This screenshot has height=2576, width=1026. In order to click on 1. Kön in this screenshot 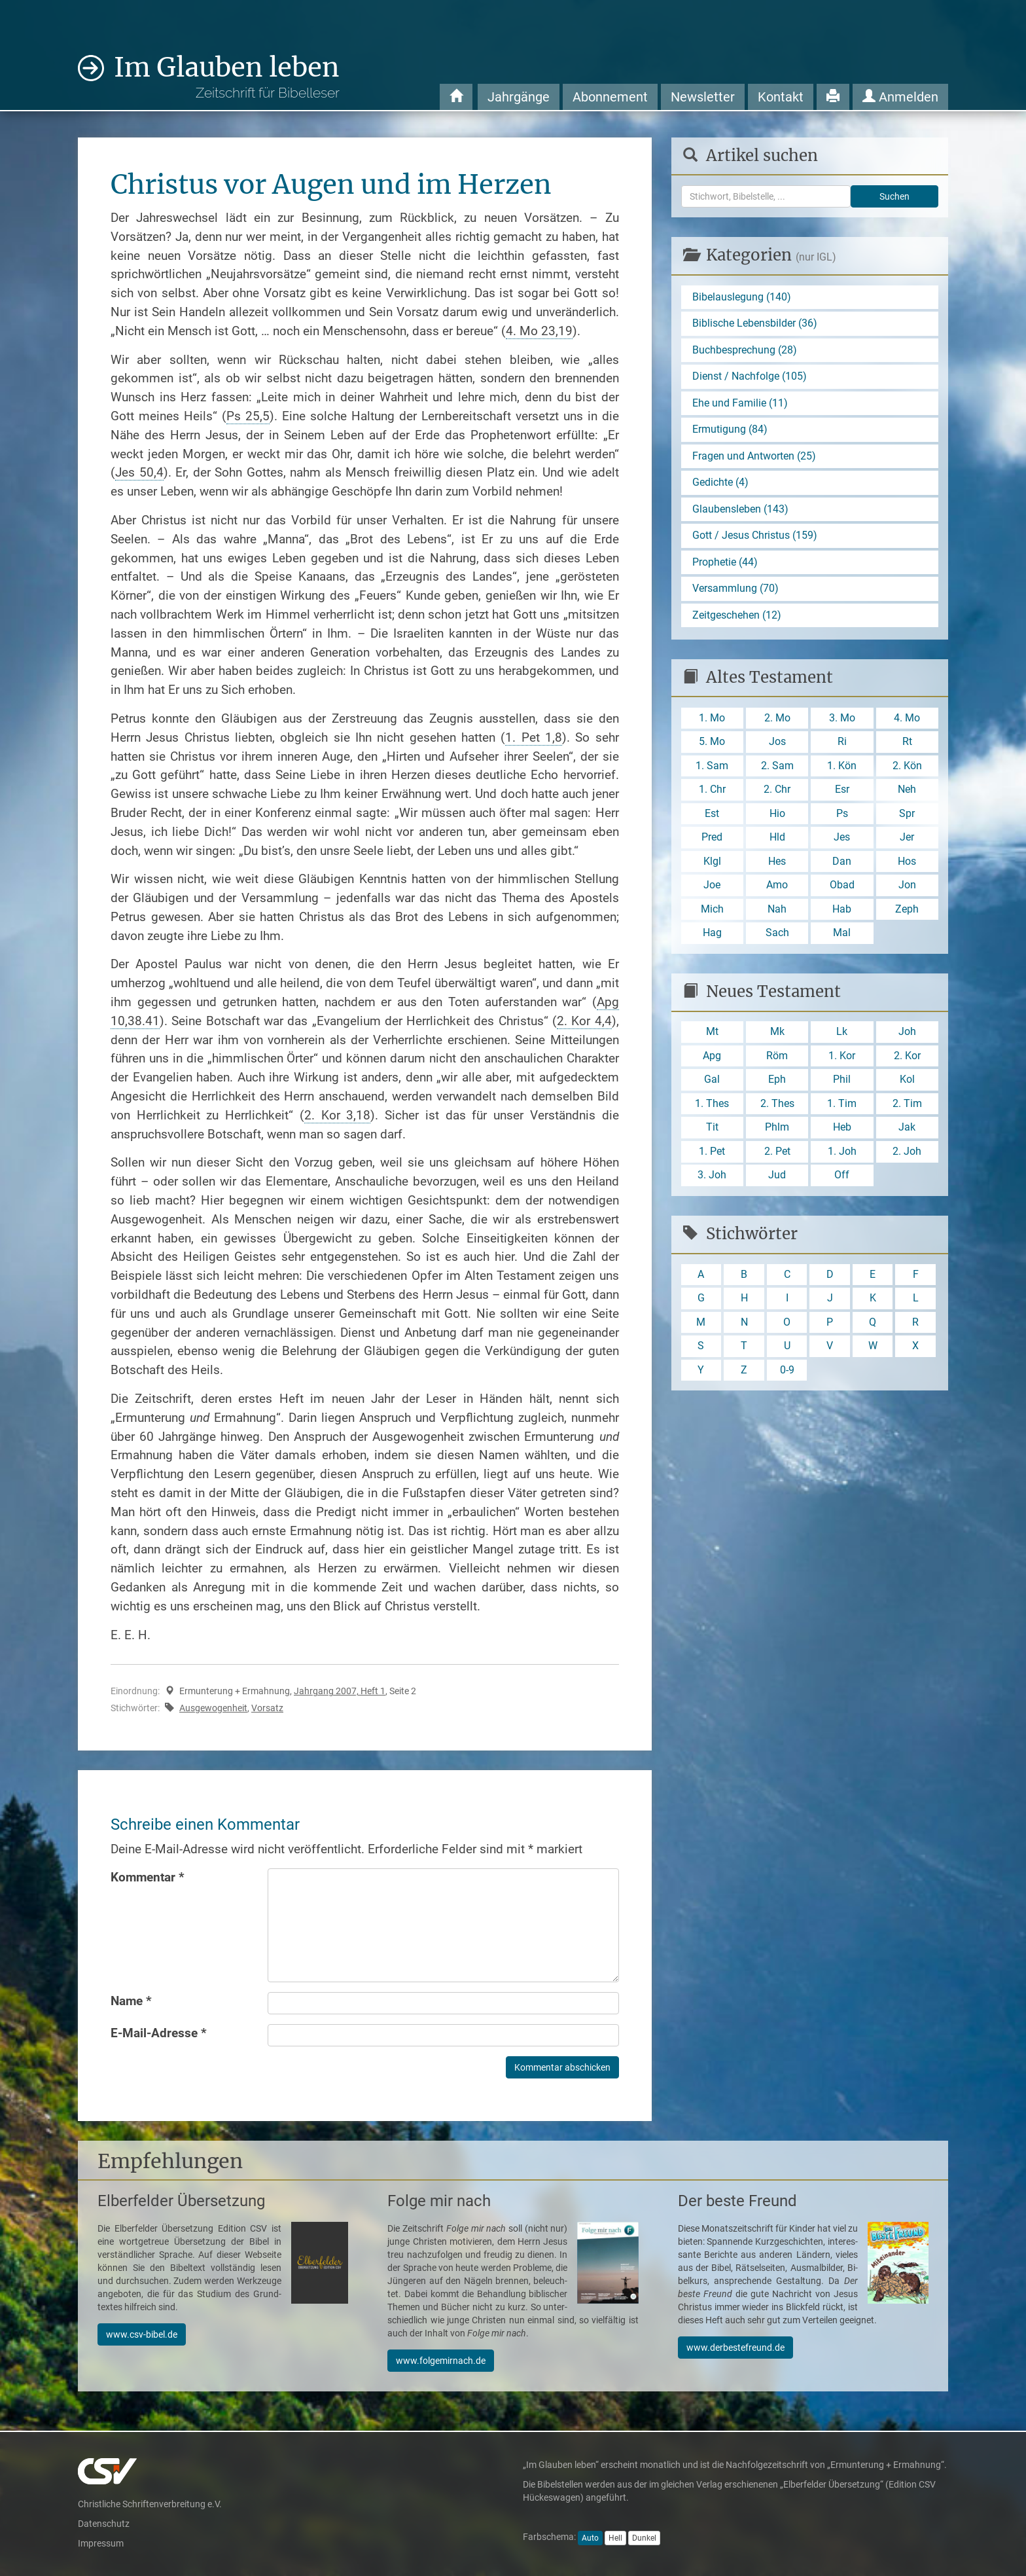, I will do `click(842, 768)`.